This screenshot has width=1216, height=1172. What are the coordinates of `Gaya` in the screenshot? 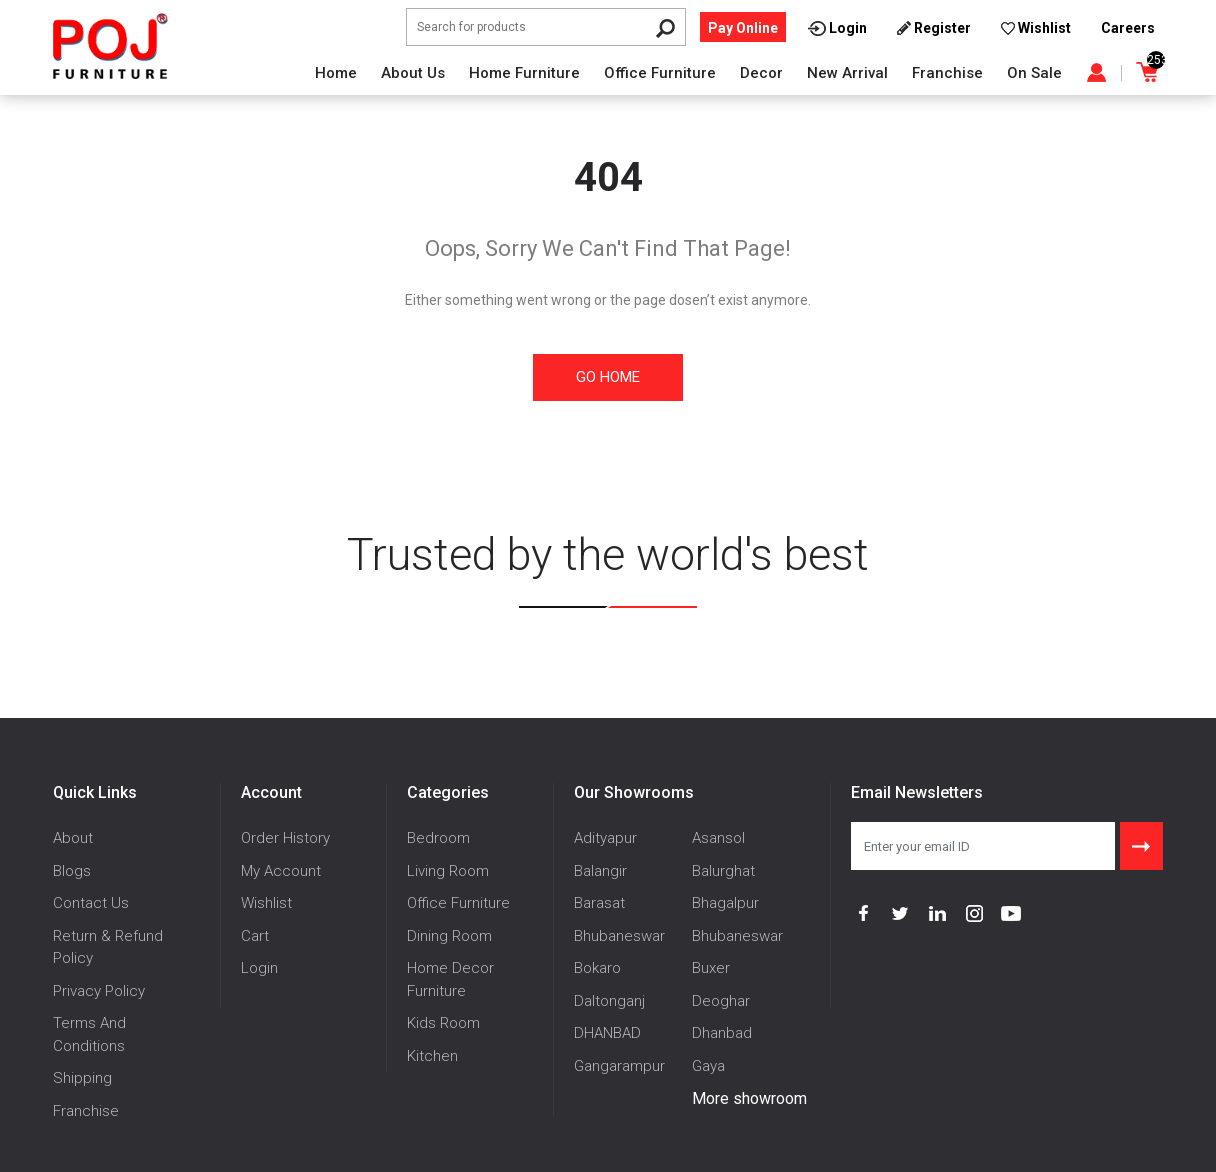 It's located at (708, 1066).